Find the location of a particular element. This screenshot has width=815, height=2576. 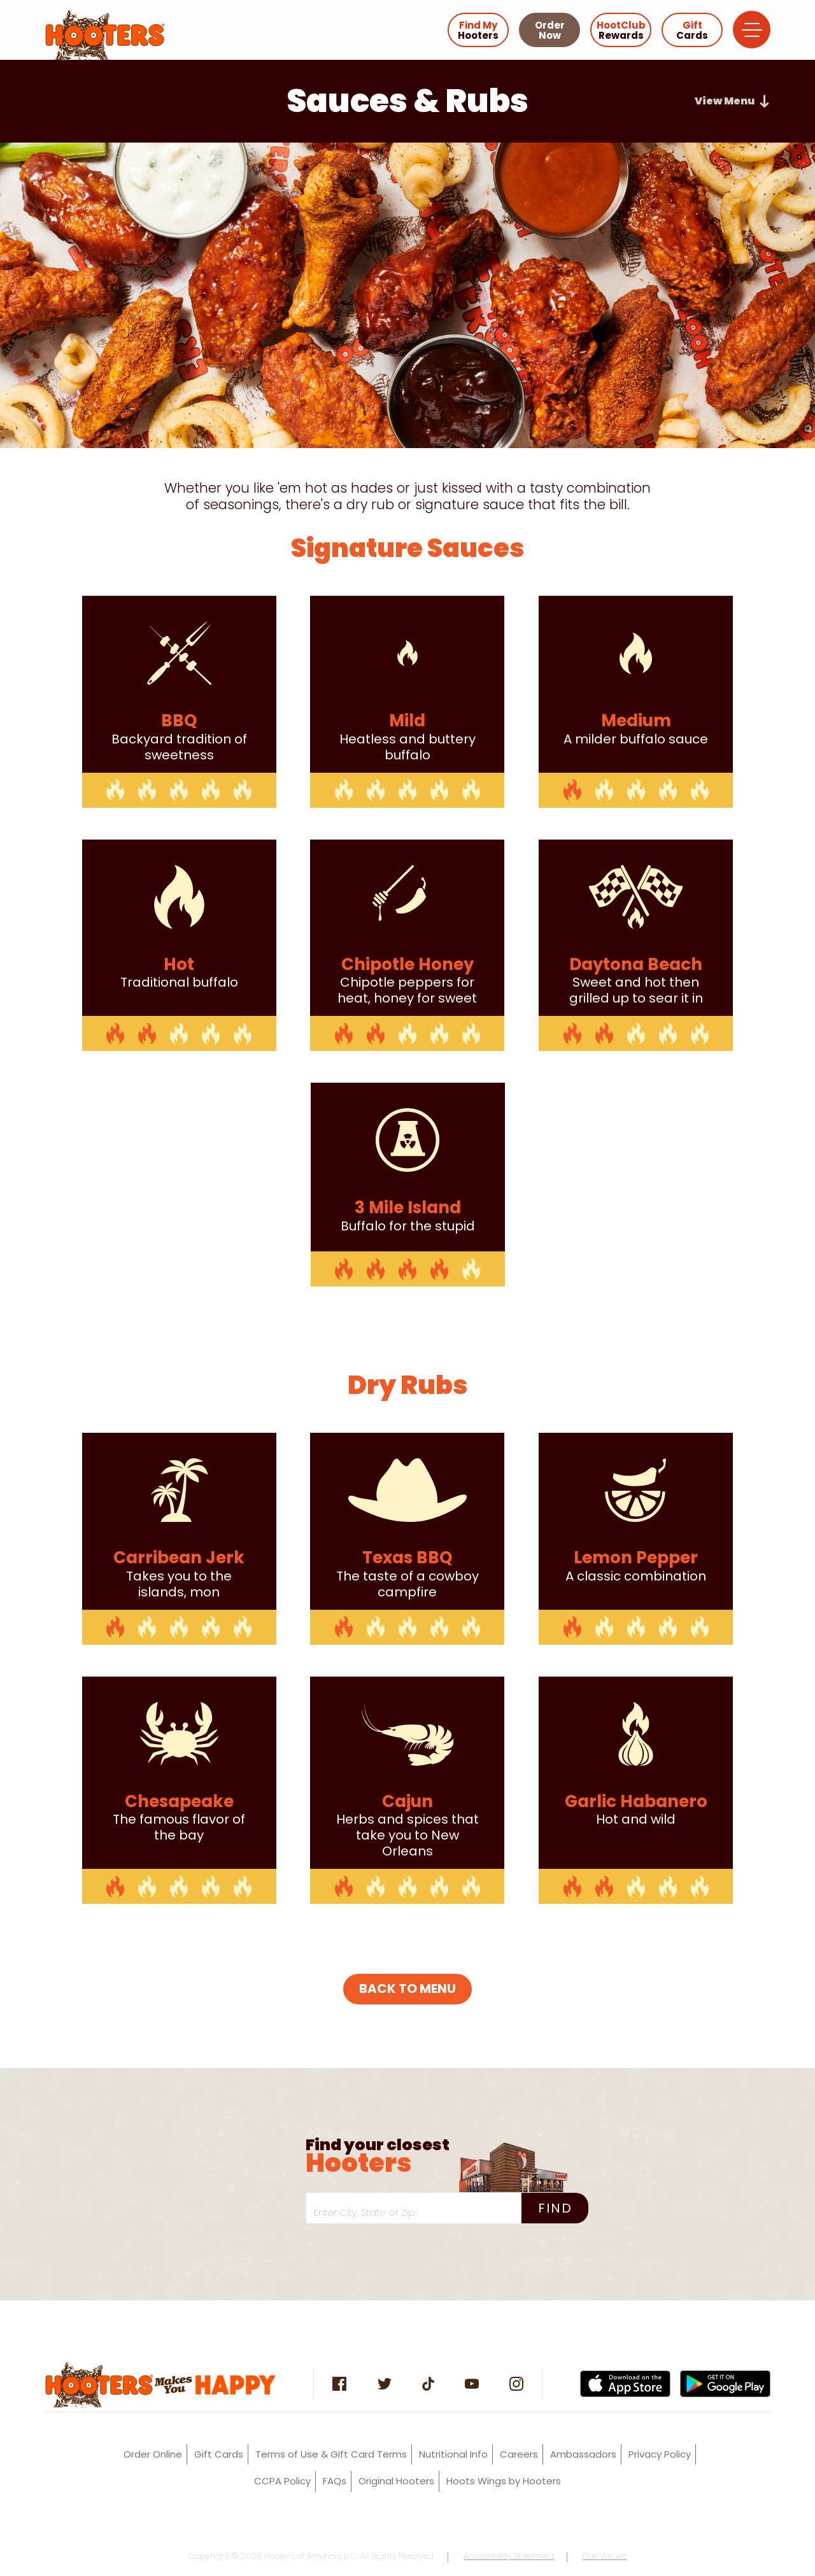

[Open Navigation Menu] is located at coordinates (751, 29).